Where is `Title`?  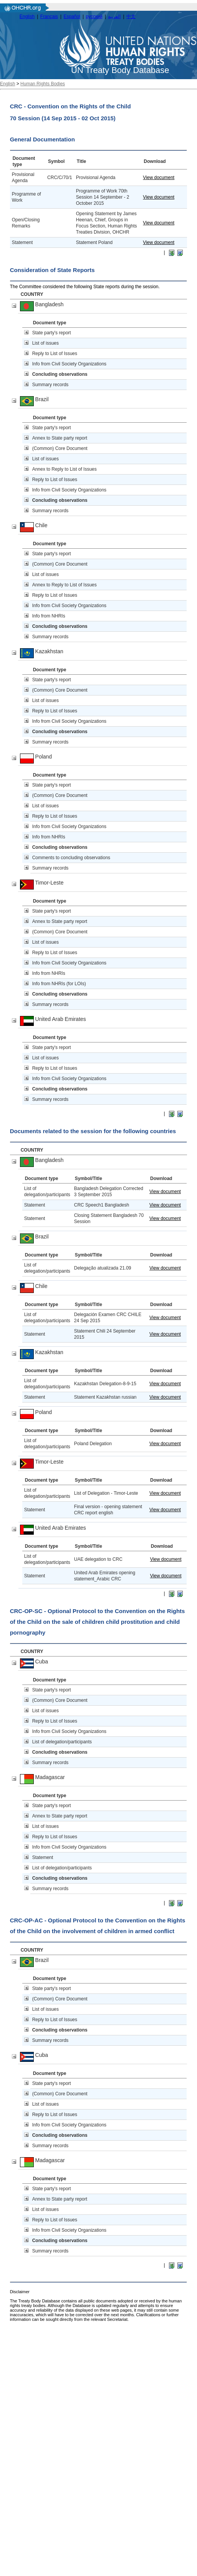
Title is located at coordinates (81, 161).